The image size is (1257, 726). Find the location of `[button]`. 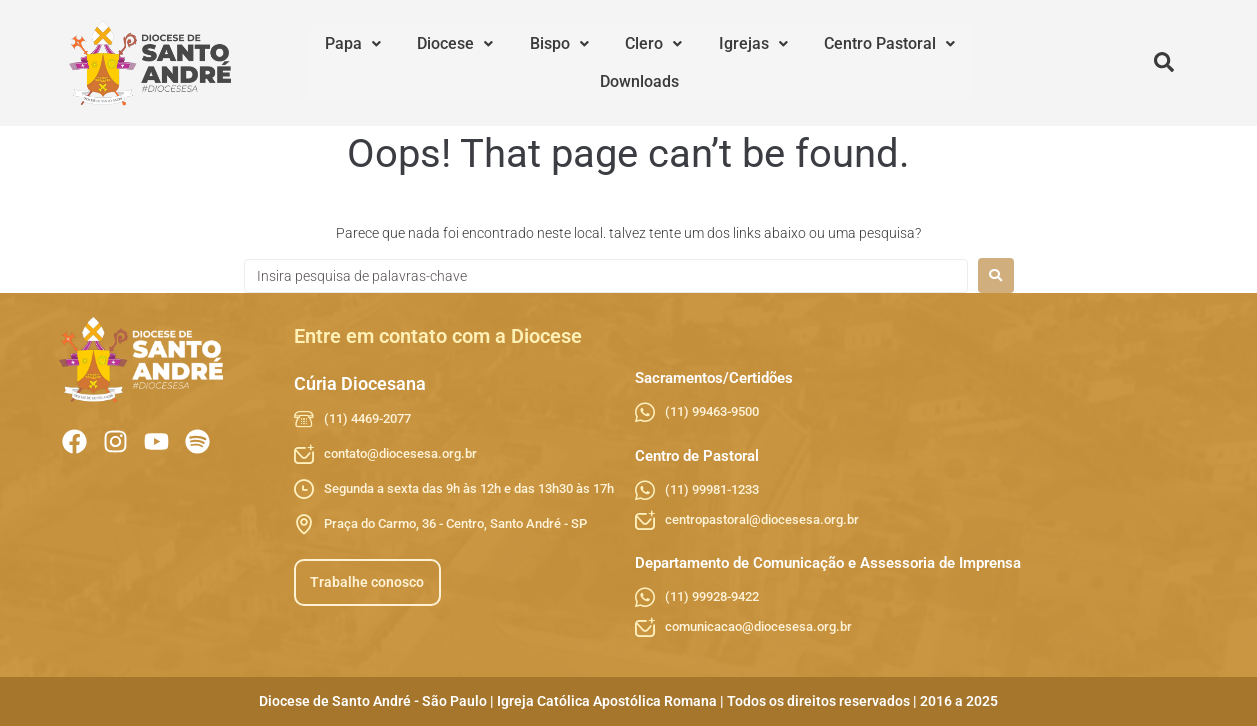

[button] is located at coordinates (344, 63).